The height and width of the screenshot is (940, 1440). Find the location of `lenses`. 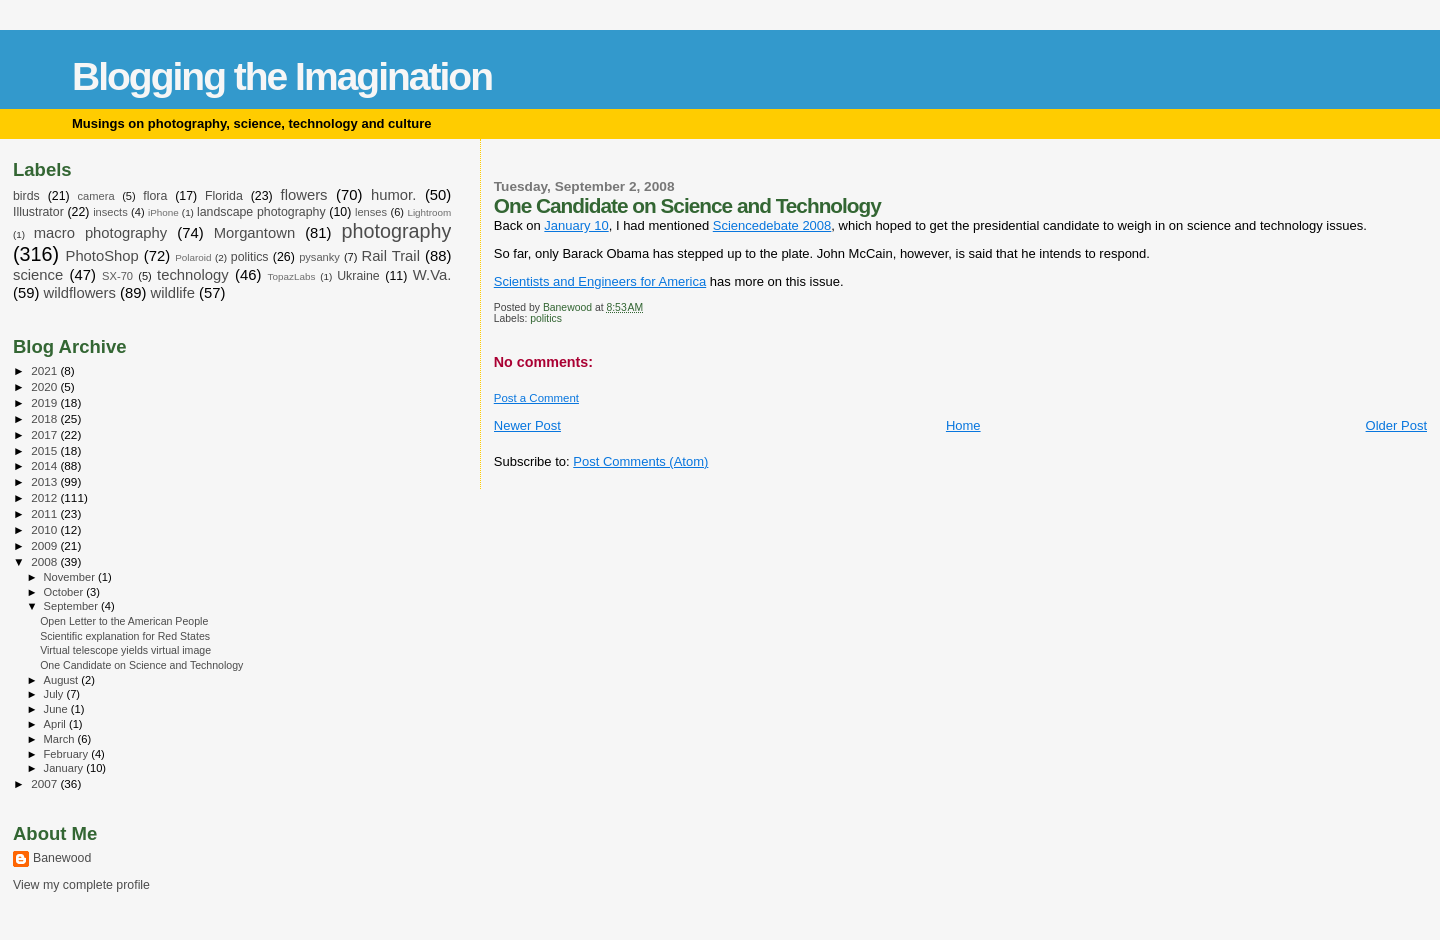

lenses is located at coordinates (371, 212).